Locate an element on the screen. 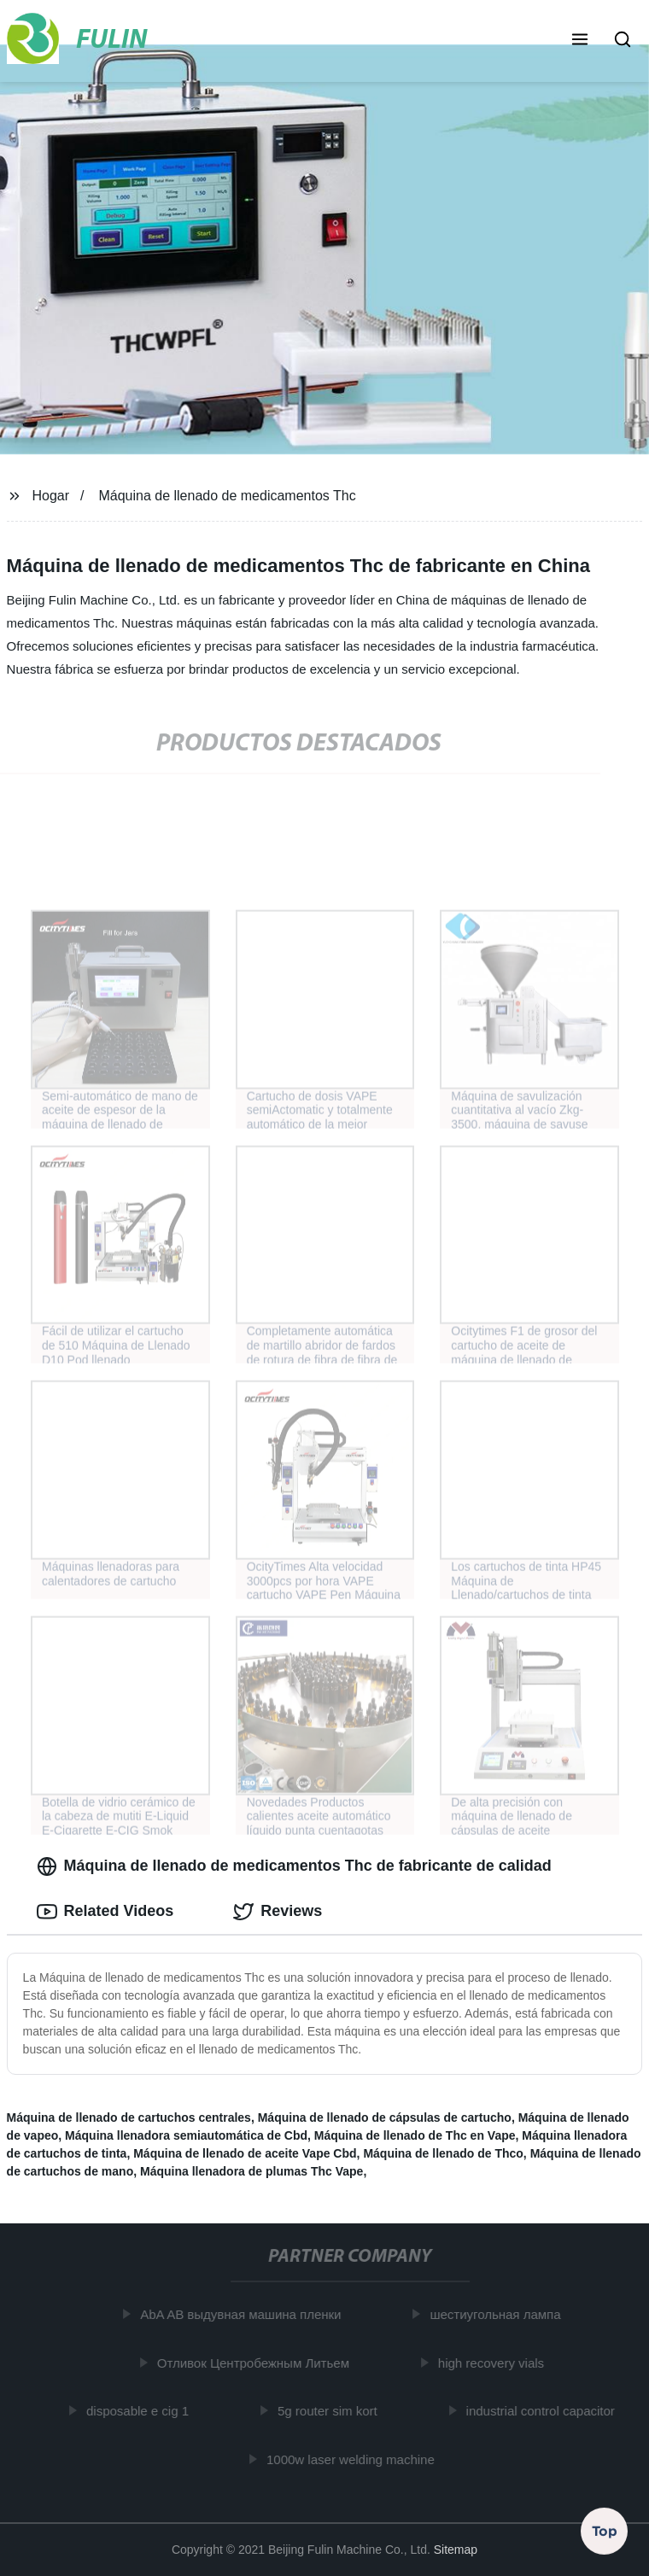 The width and height of the screenshot is (649, 2576). Отливок Центробежным Литьем is located at coordinates (256, 2363).